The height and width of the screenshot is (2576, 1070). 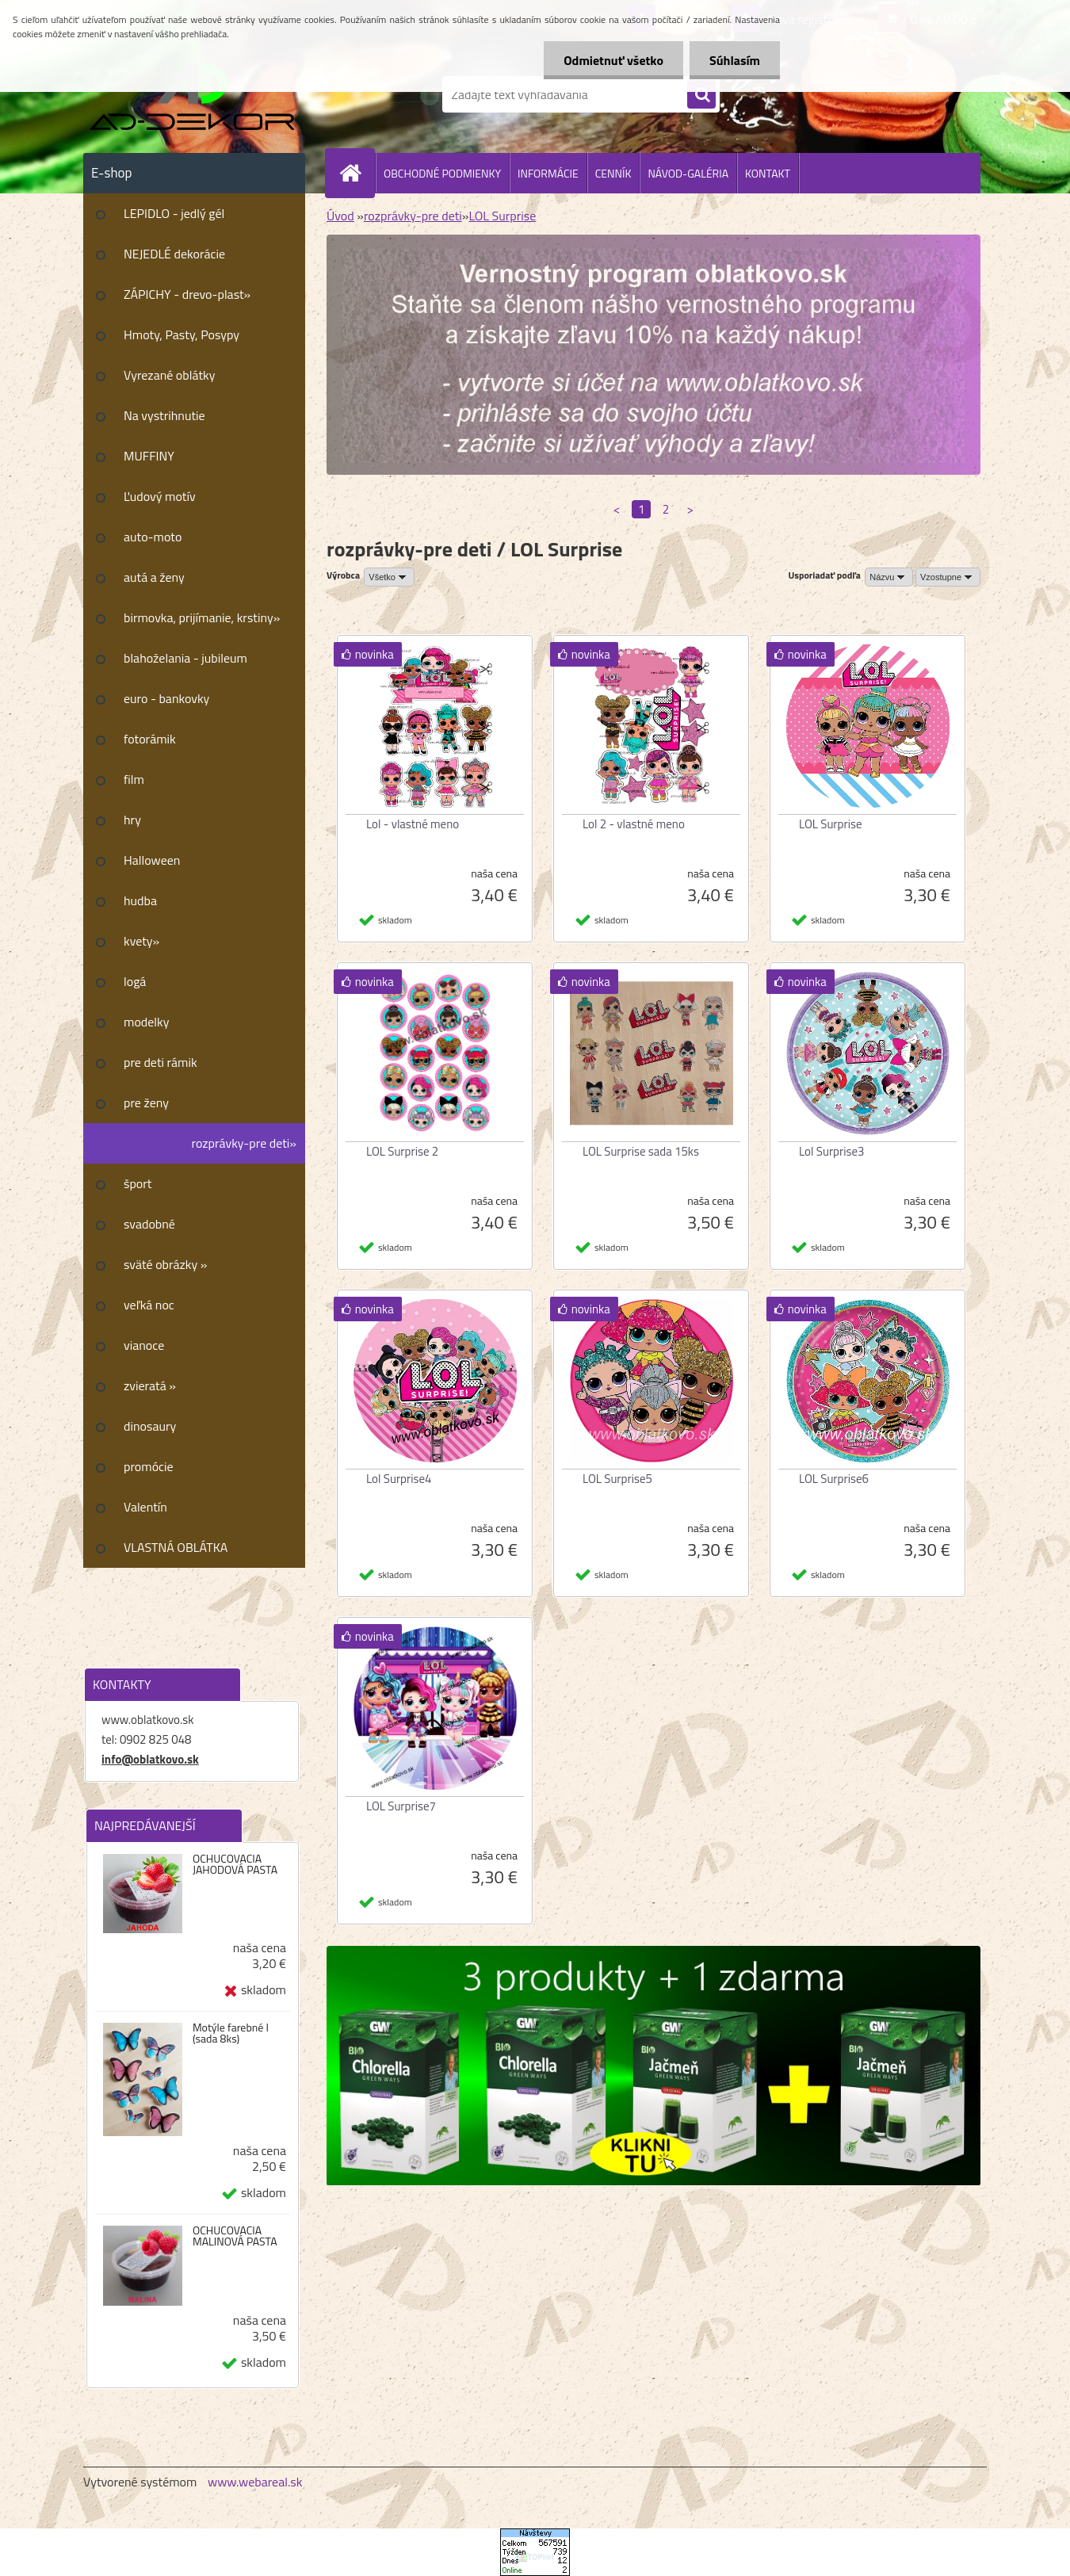 What do you see at coordinates (244, 1142) in the screenshot?
I see `rozprávky-pre deti»` at bounding box center [244, 1142].